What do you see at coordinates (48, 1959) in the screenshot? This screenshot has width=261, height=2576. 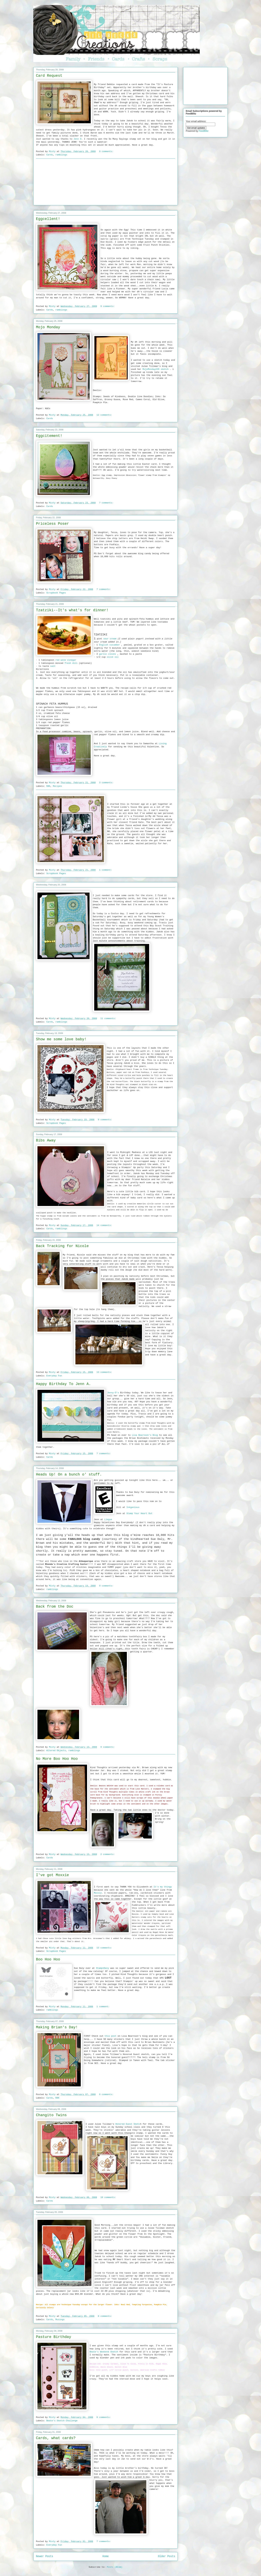 I see `Boo Hoo Hoo` at bounding box center [48, 1959].